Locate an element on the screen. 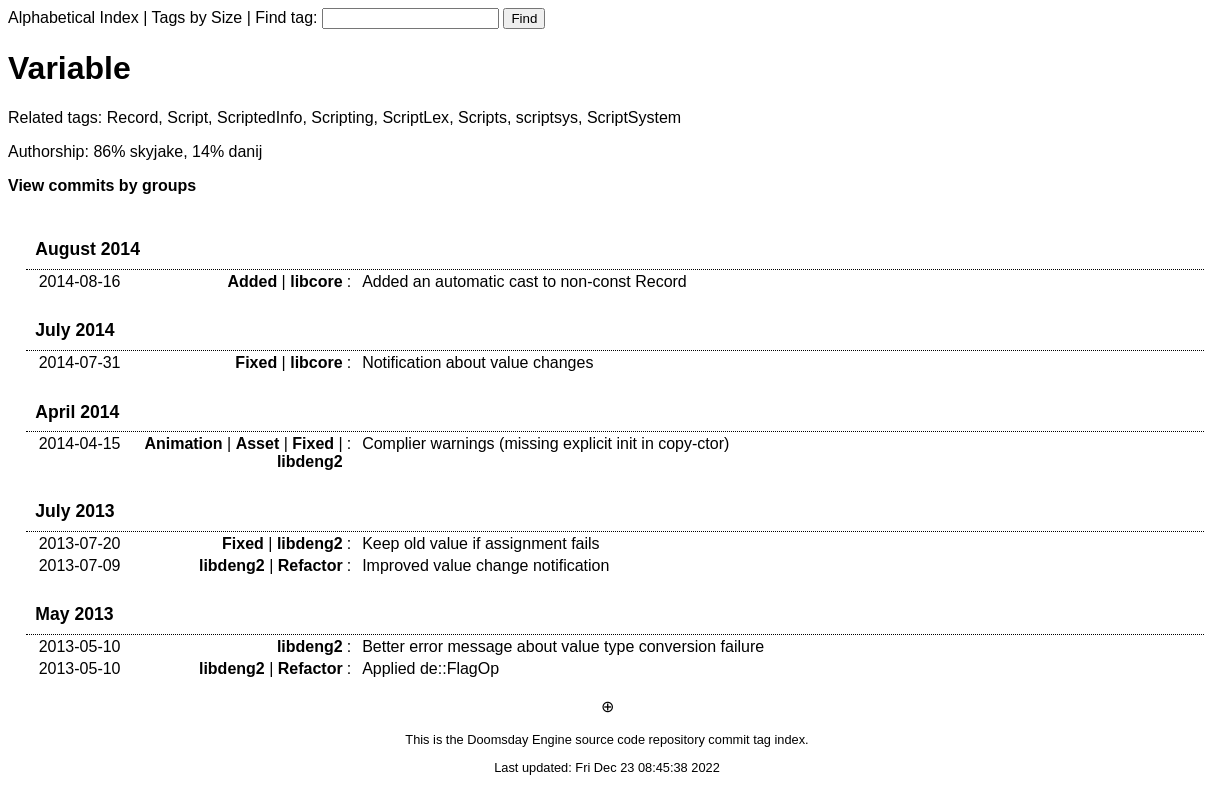  2014-04-15 is located at coordinates (80, 443).